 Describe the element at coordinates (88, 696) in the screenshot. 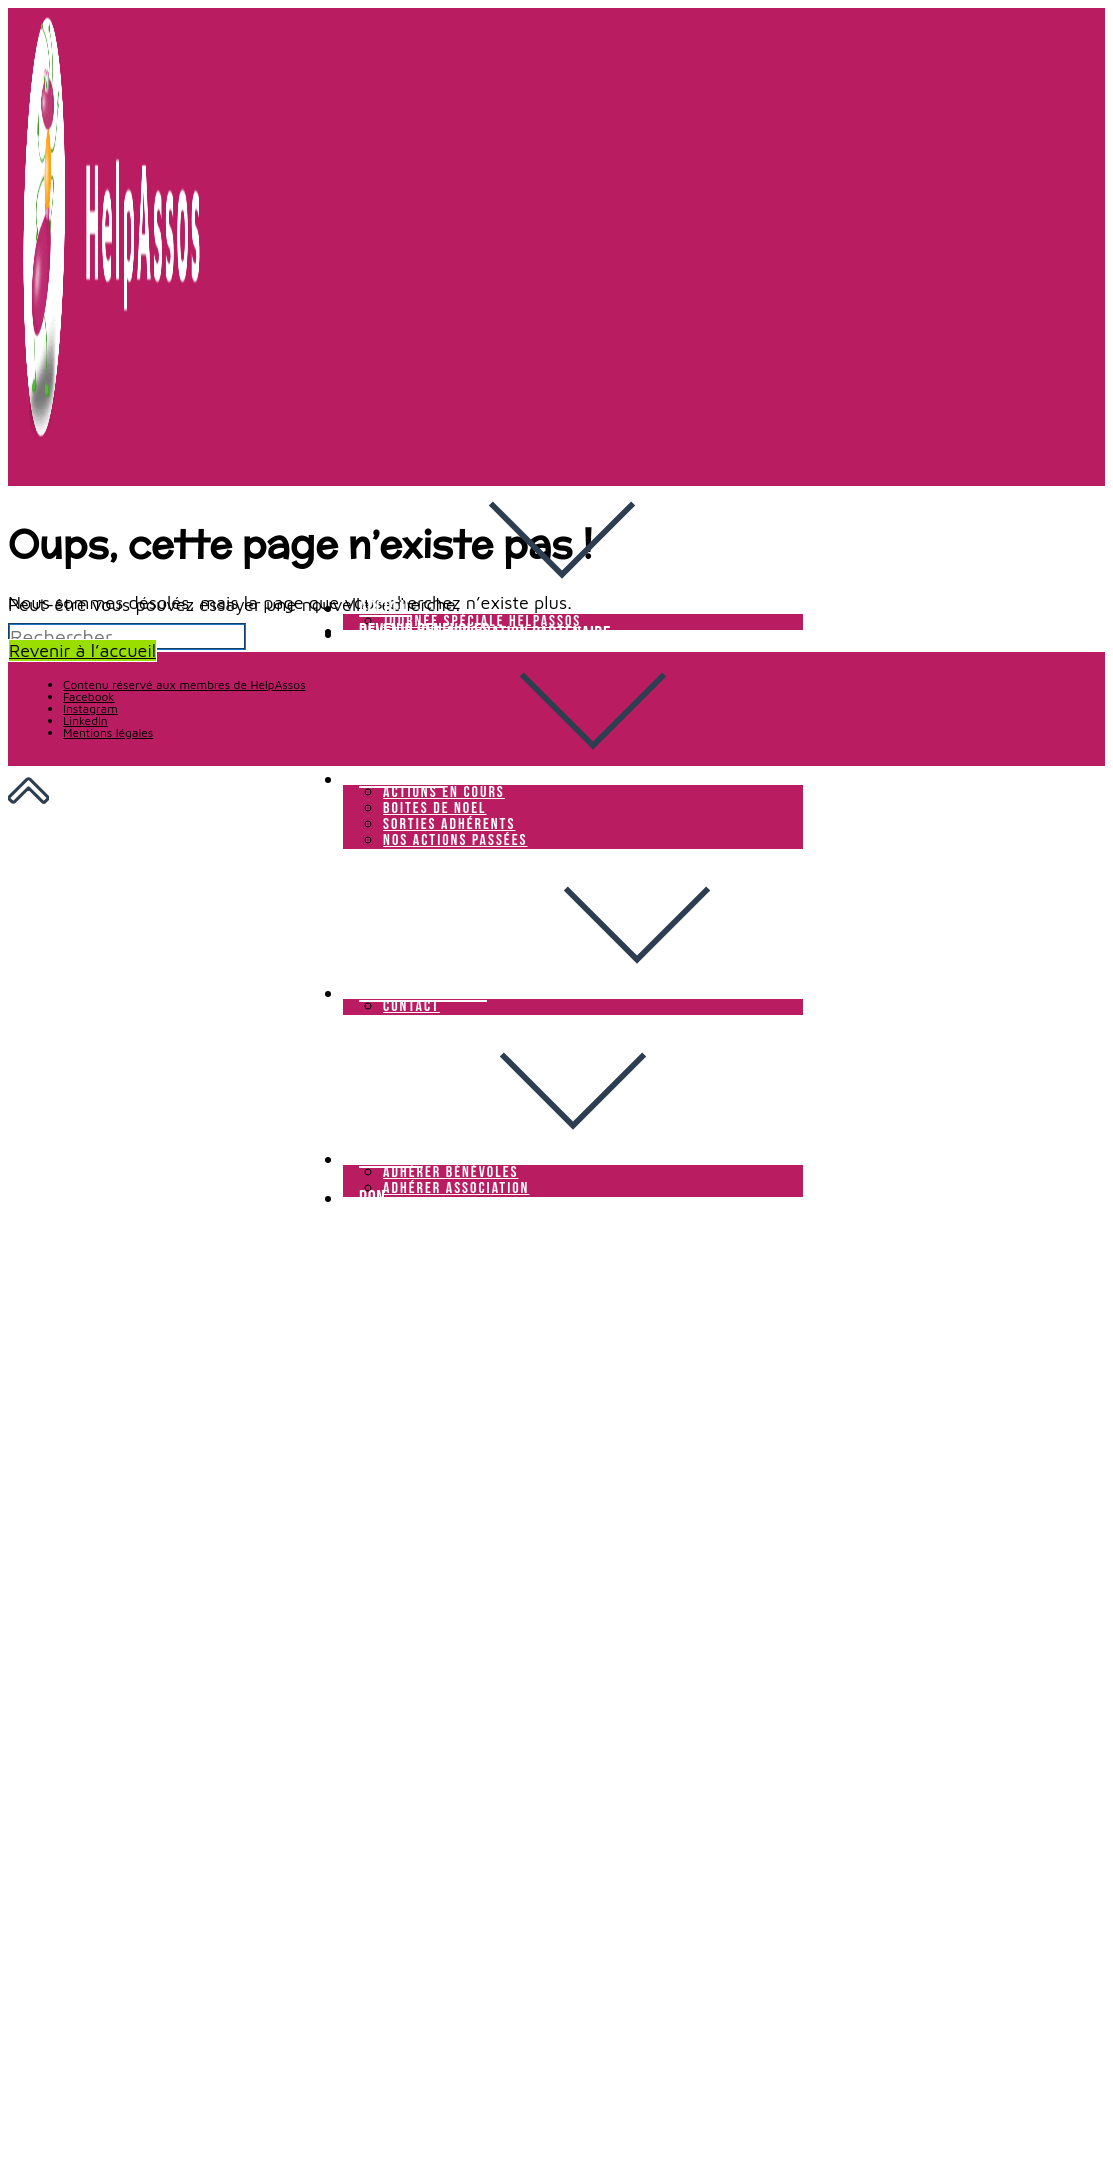

I see `Facebook` at that location.